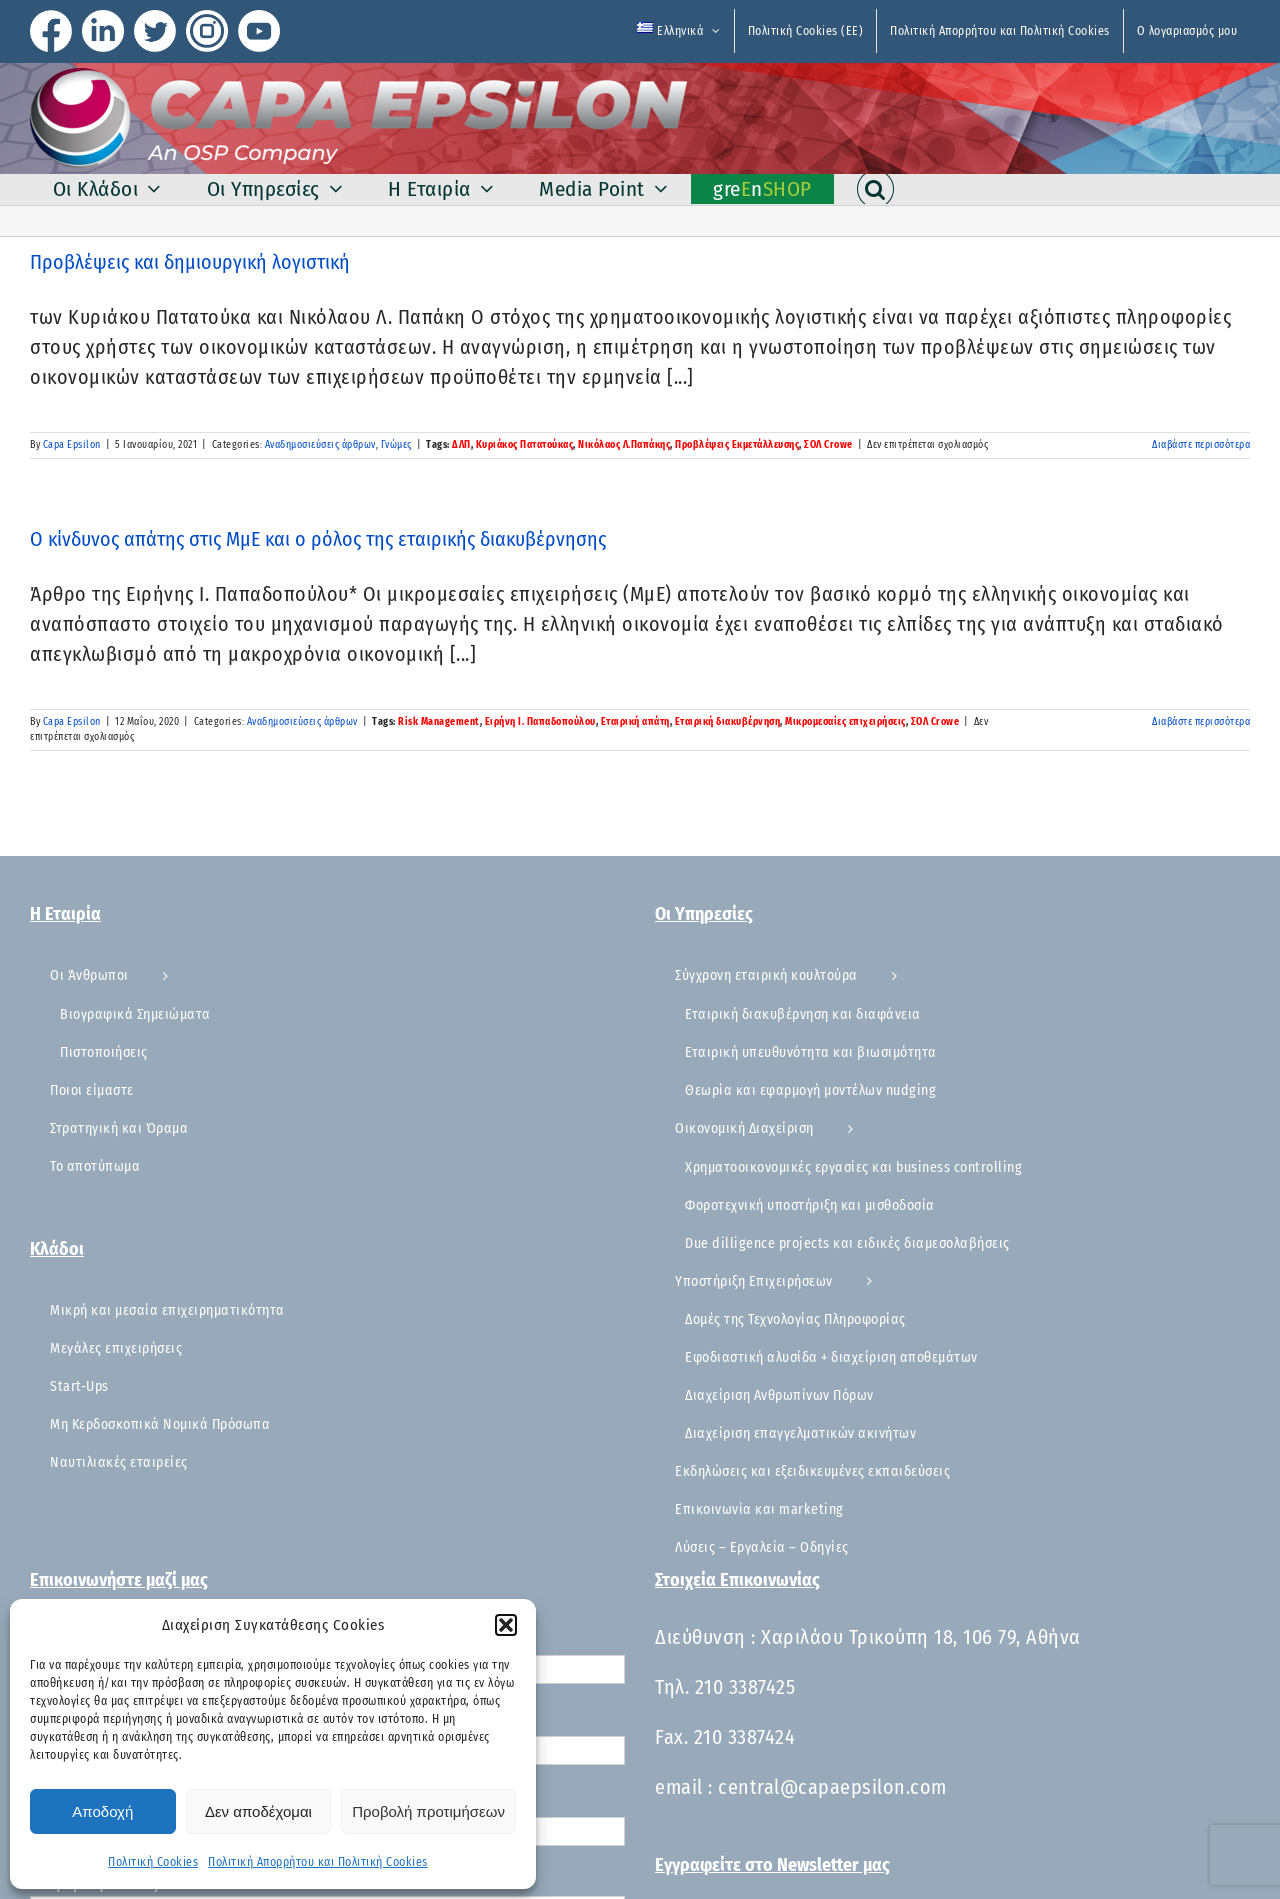  Describe the element at coordinates (153, 1862) in the screenshot. I see `Πολιτική Cookies` at that location.